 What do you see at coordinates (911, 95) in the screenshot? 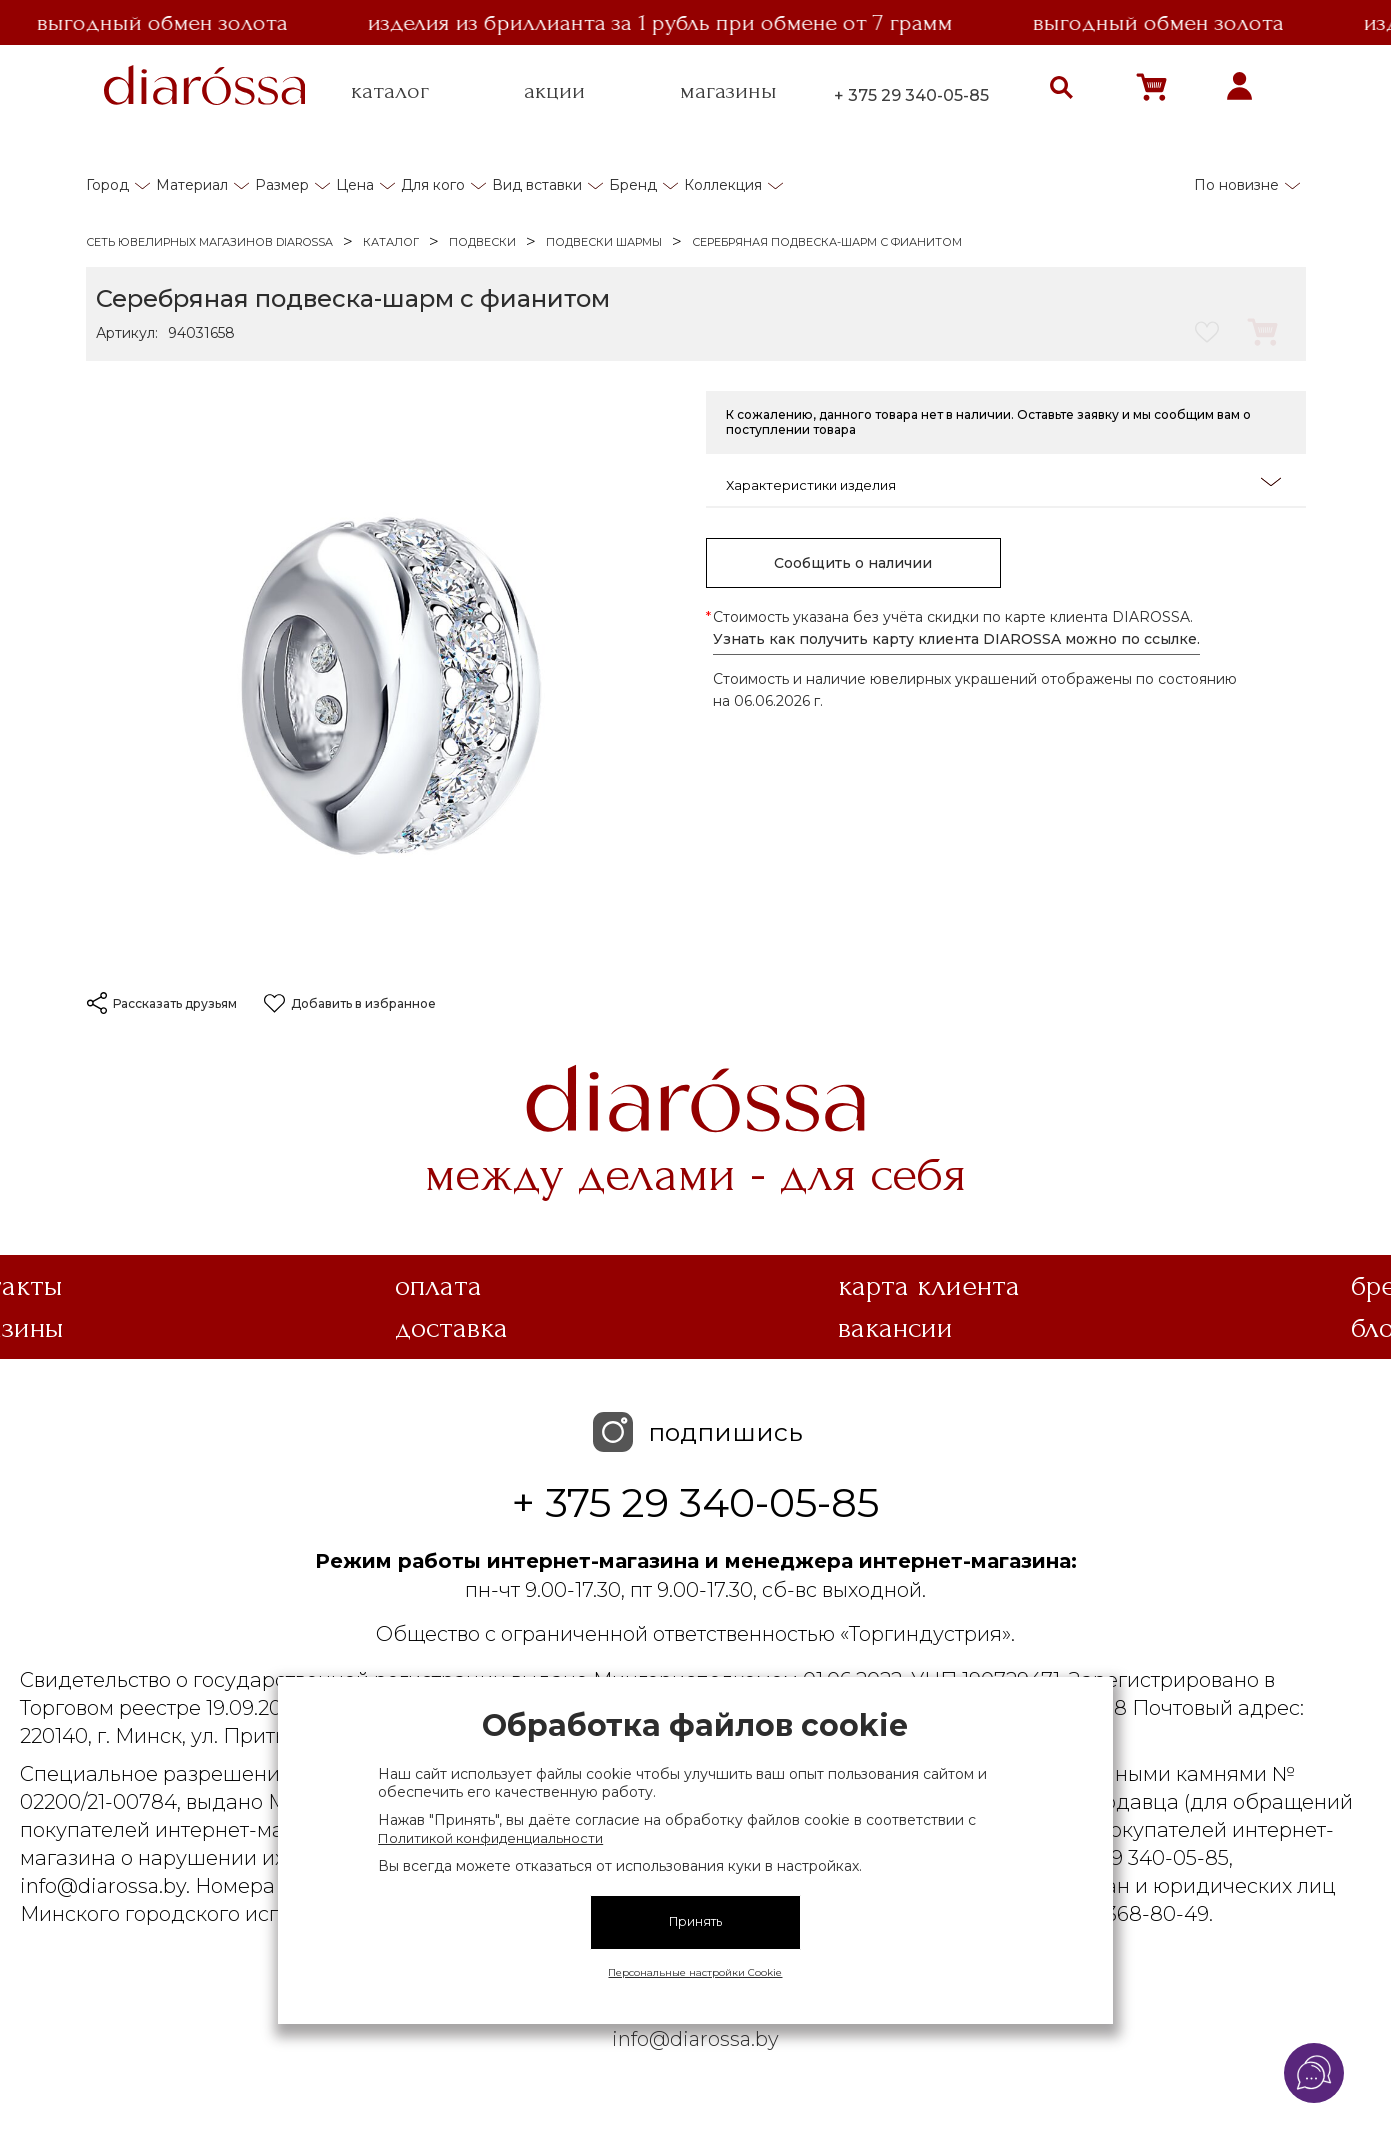
I see `+ 375 29 340-05-85` at bounding box center [911, 95].